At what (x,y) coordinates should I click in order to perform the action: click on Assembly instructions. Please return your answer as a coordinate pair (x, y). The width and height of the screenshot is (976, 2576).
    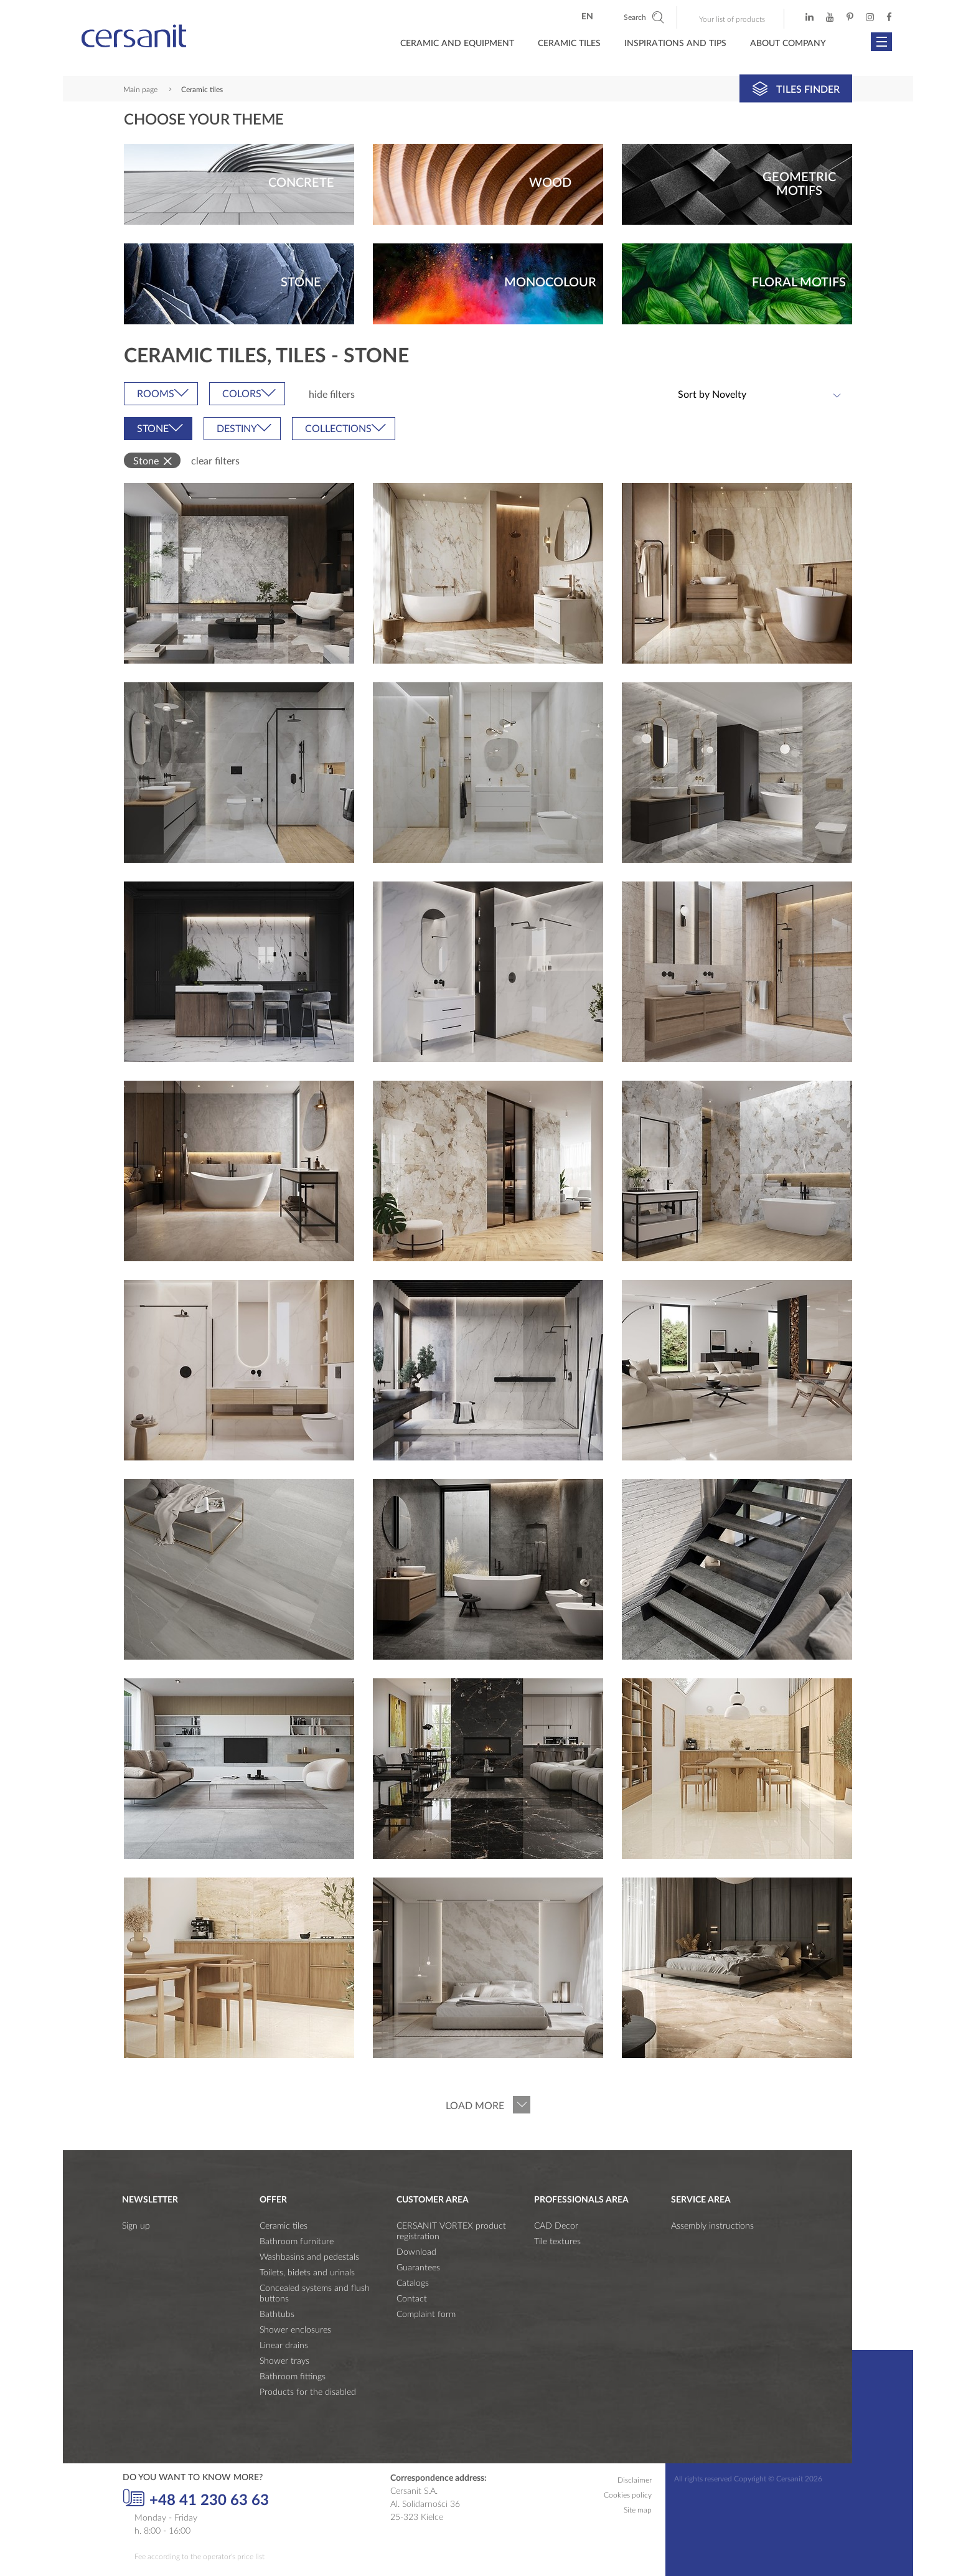
    Looking at the image, I should click on (712, 2226).